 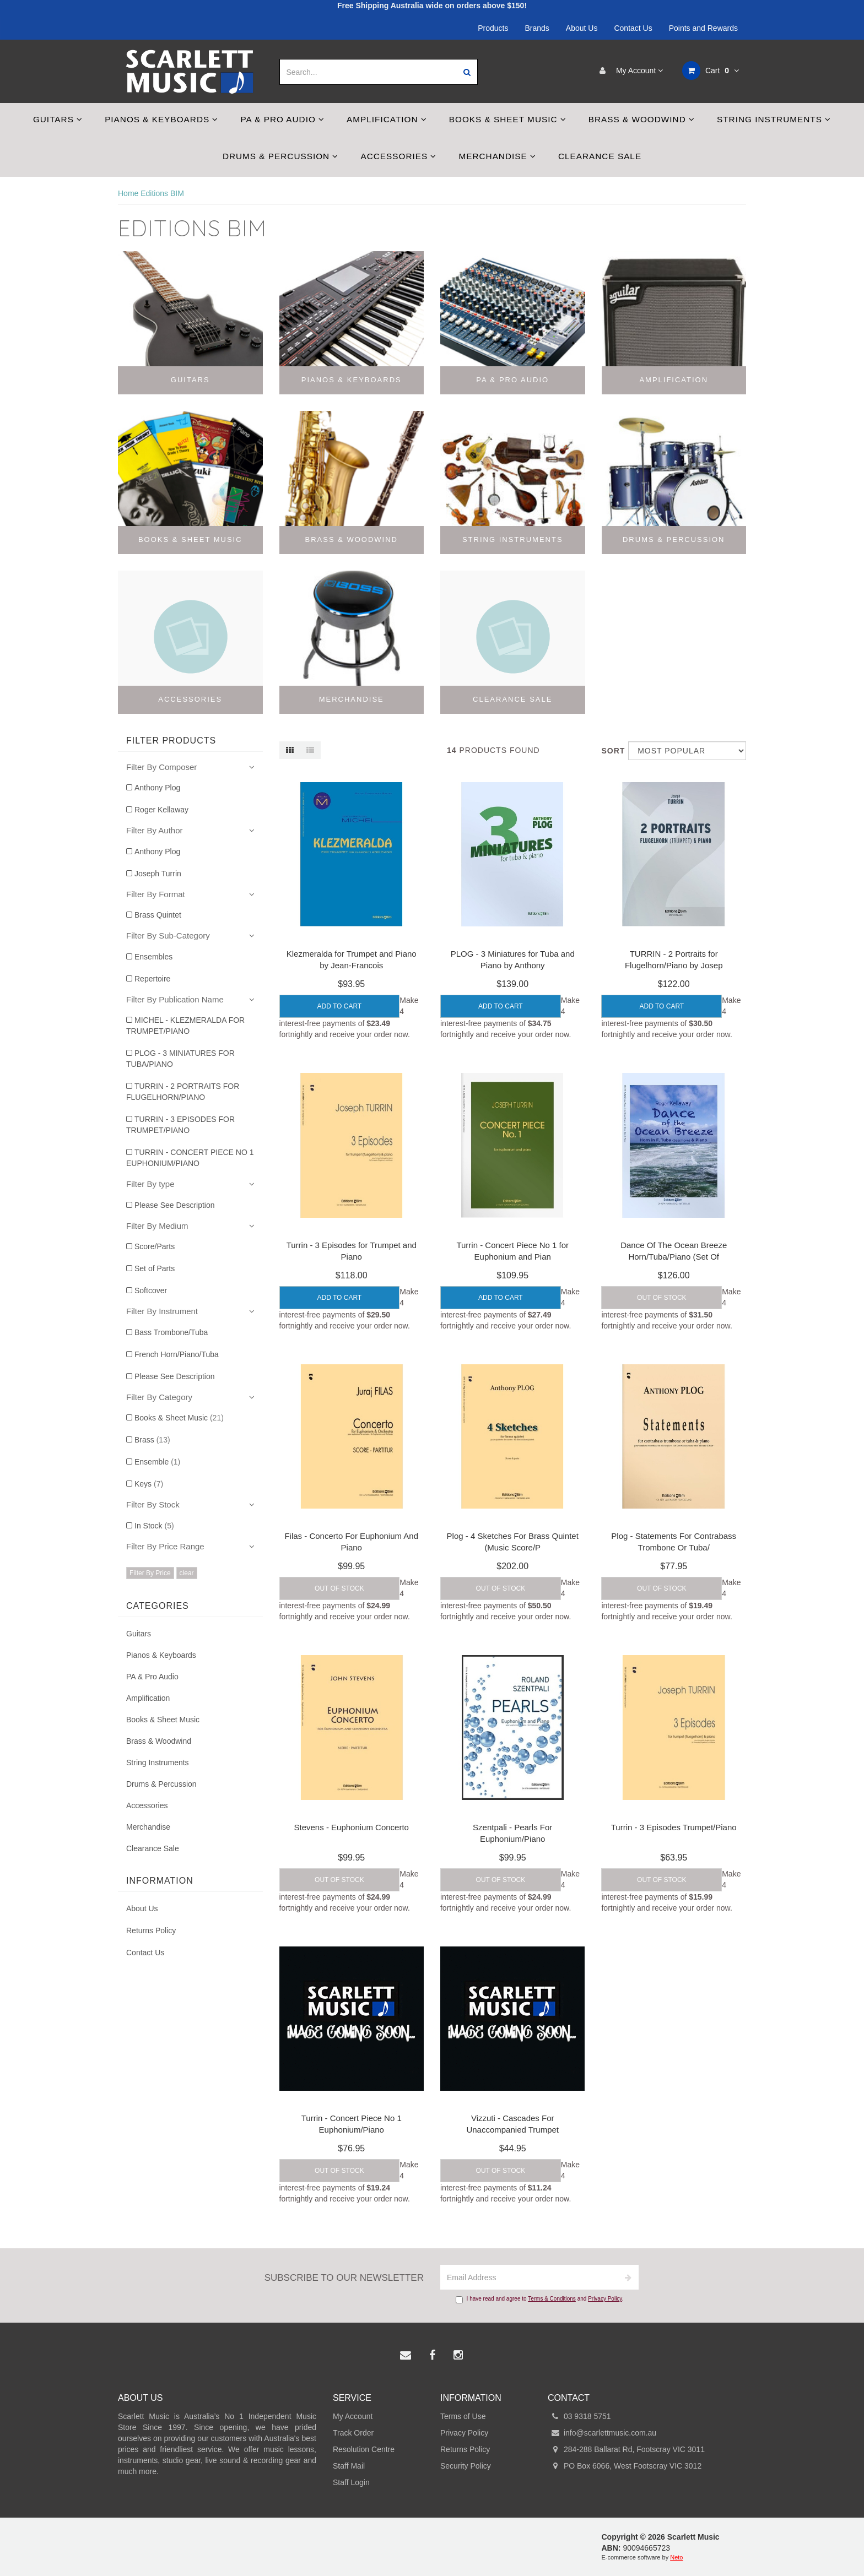 What do you see at coordinates (157, 873) in the screenshot?
I see `Joseph Turrin` at bounding box center [157, 873].